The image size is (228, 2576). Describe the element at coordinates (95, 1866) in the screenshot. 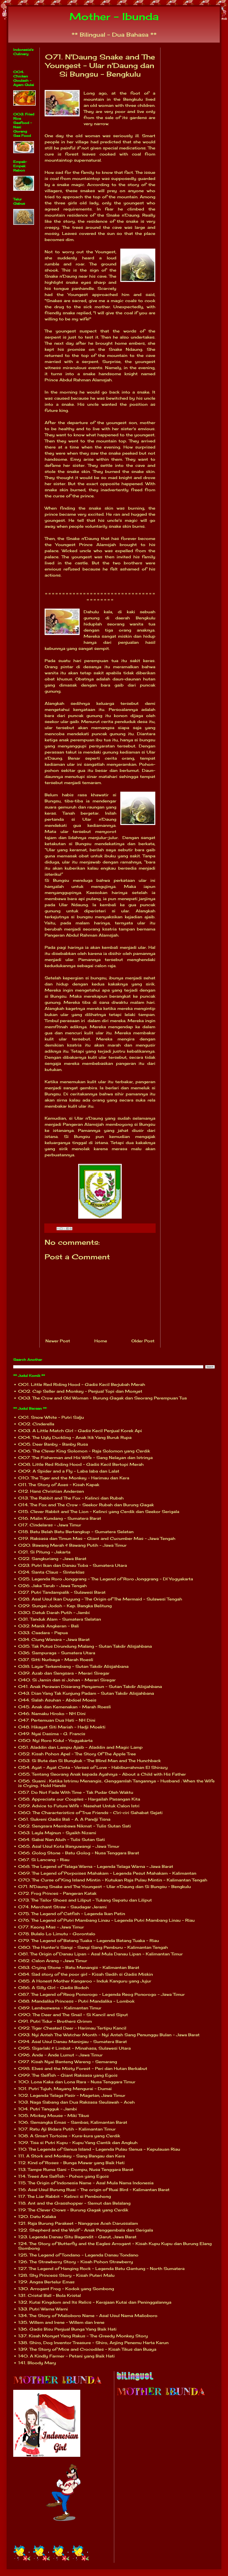

I see `068. The Legend of Telaga Warna - Legenda Telaga Warna - Jawa Barat` at that location.